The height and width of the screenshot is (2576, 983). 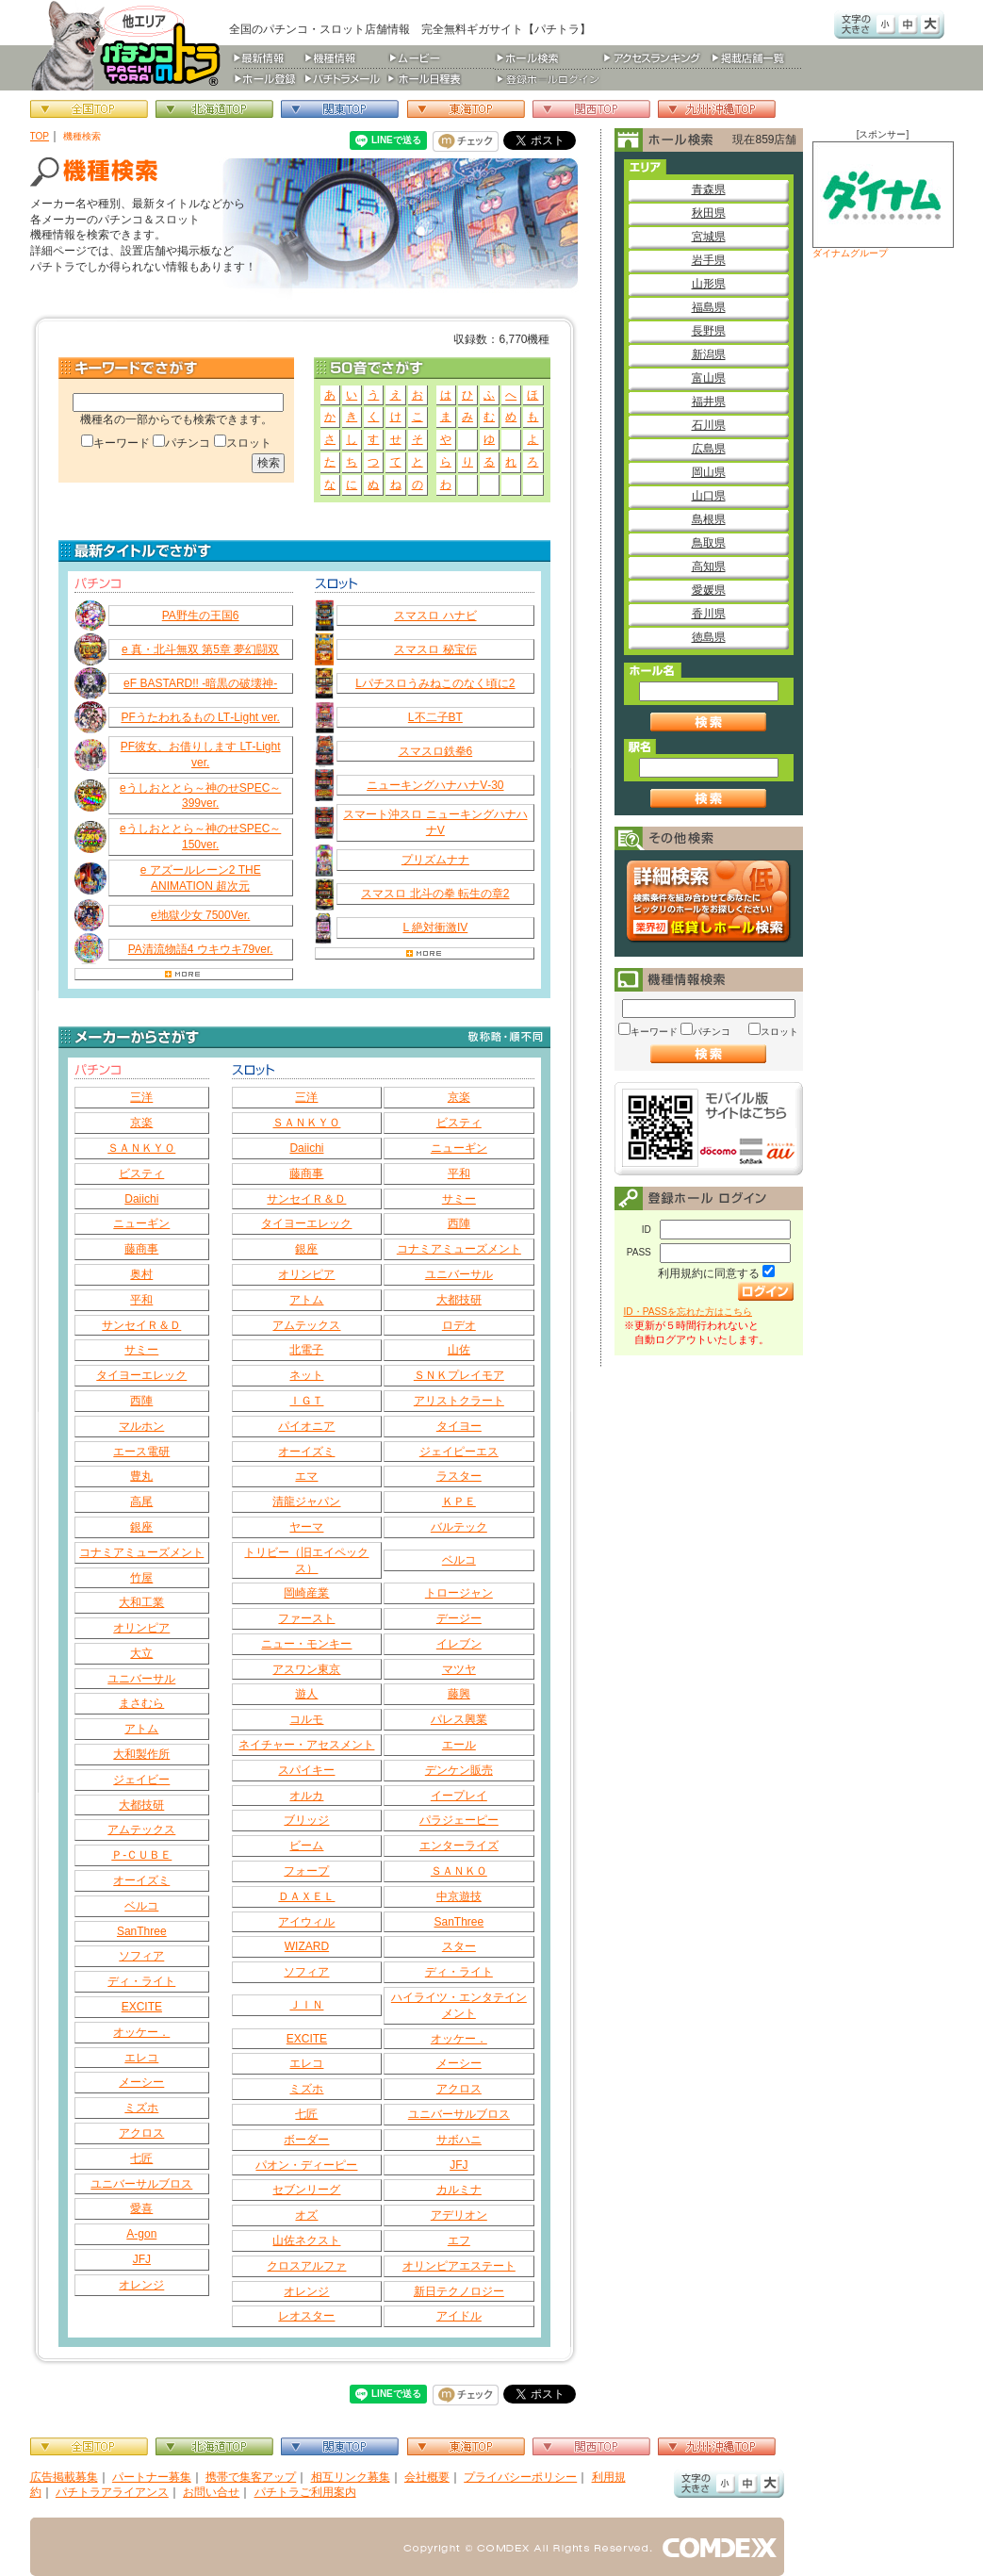 What do you see at coordinates (141, 1829) in the screenshot?
I see `アムテックス` at bounding box center [141, 1829].